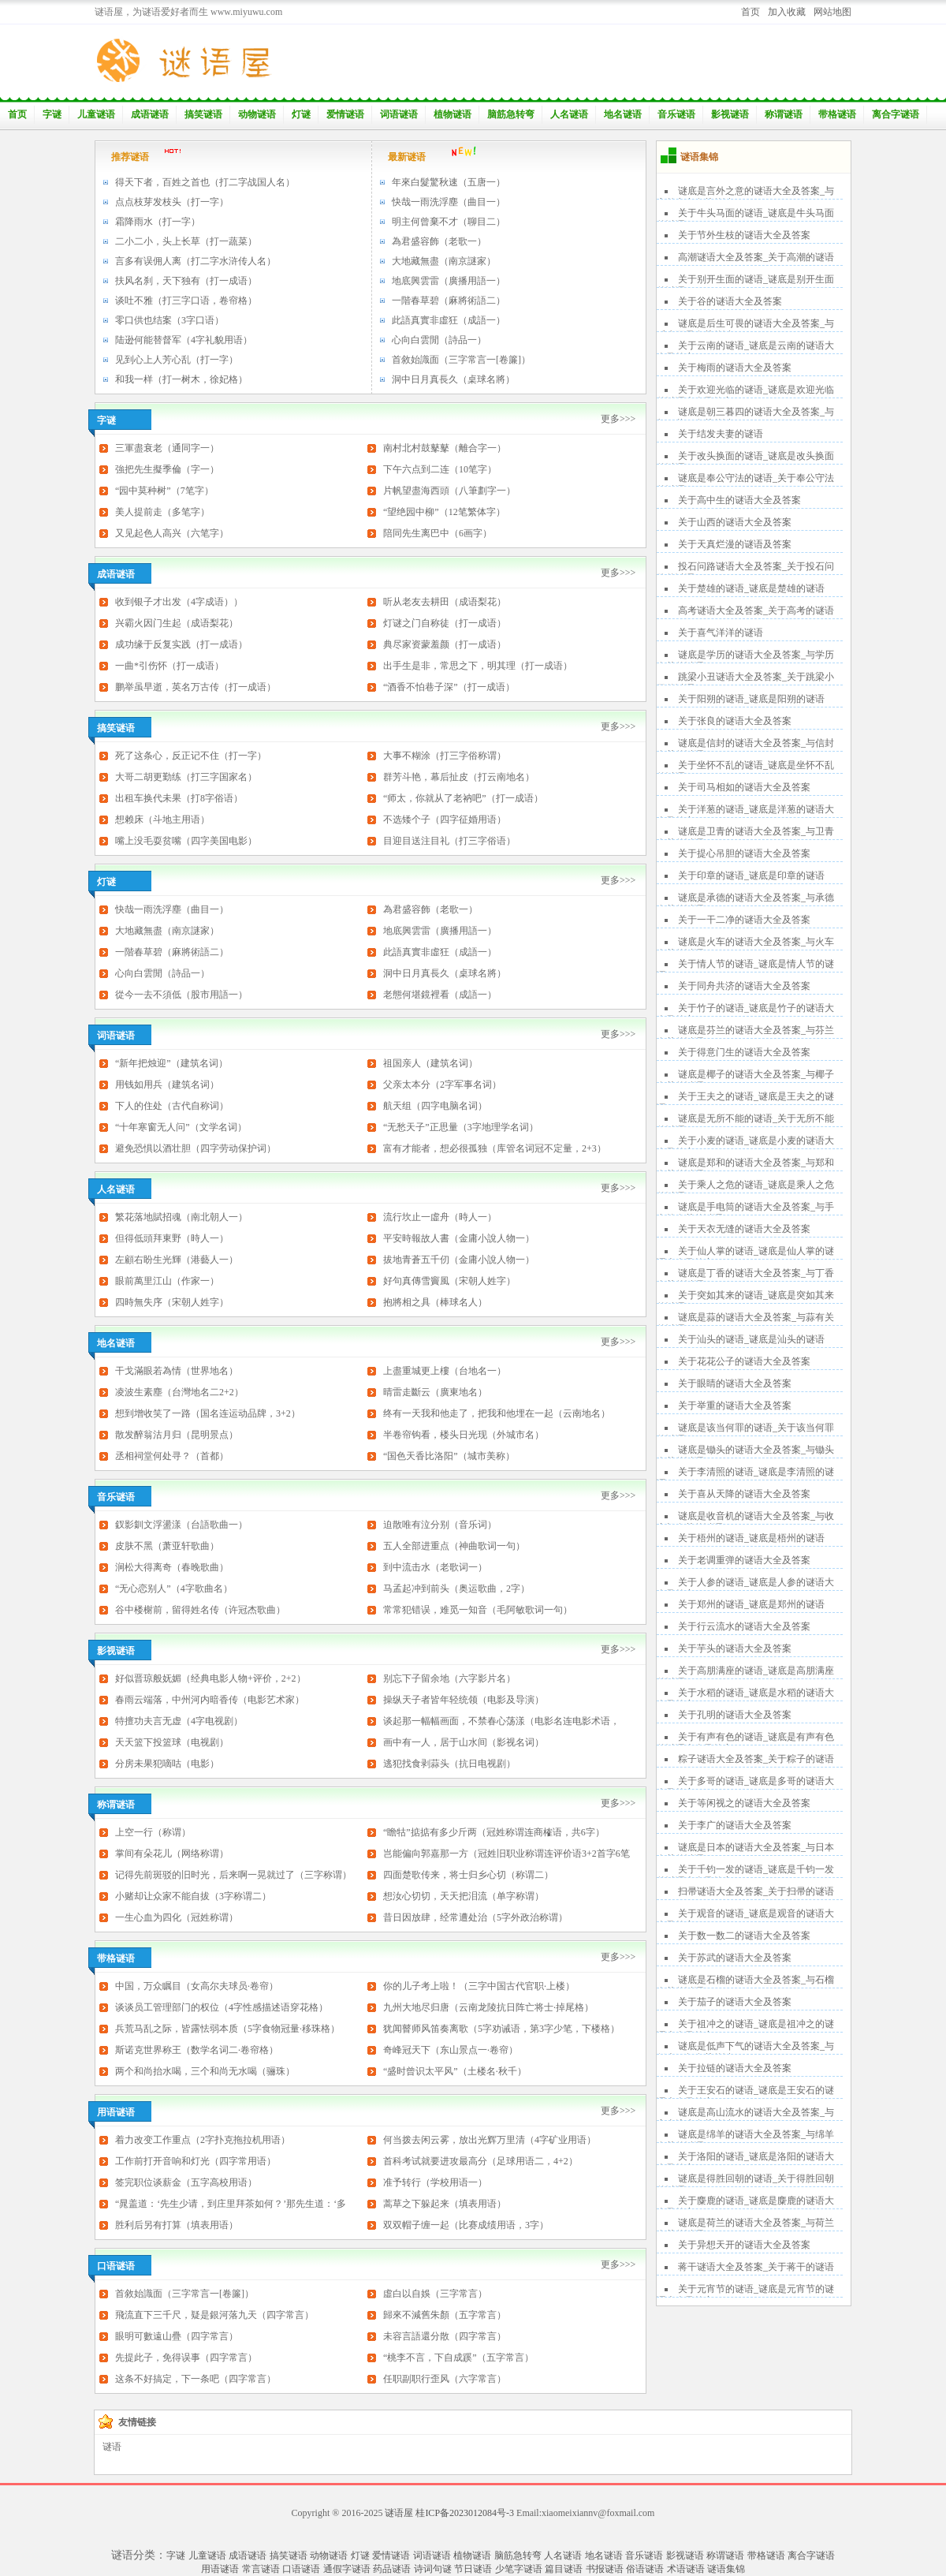 This screenshot has height=2576, width=946. Describe the element at coordinates (186, 840) in the screenshot. I see `嘴上没毛耍贫嘴（四字美国电影）` at that location.